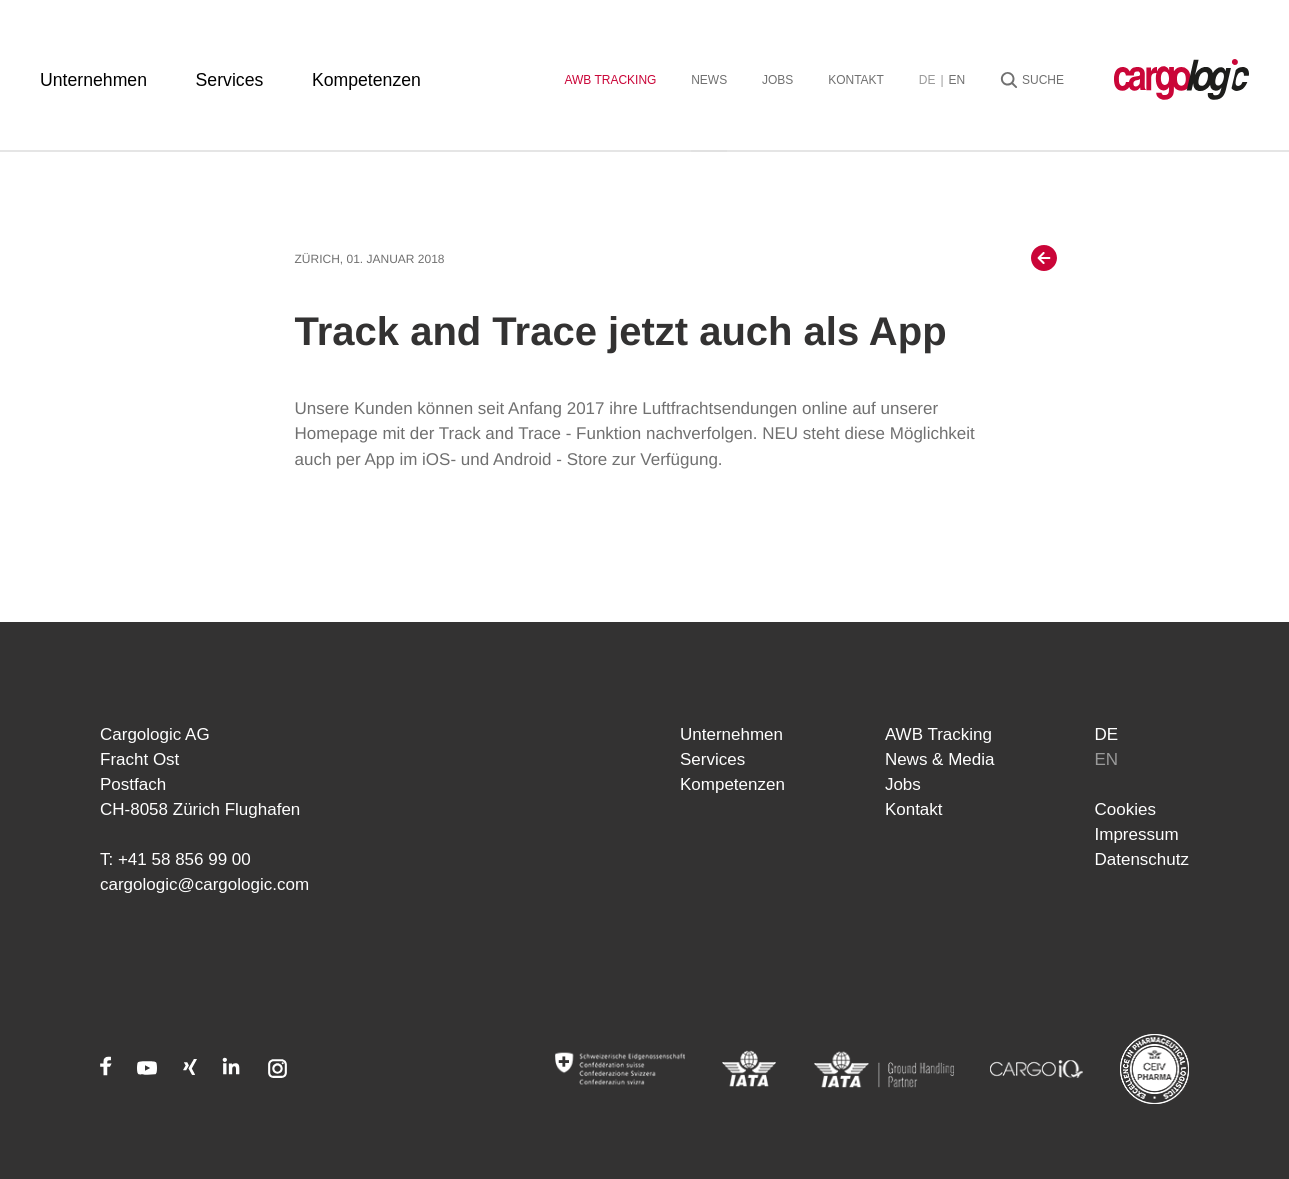  I want to click on [Instagram], so click(277, 1070).